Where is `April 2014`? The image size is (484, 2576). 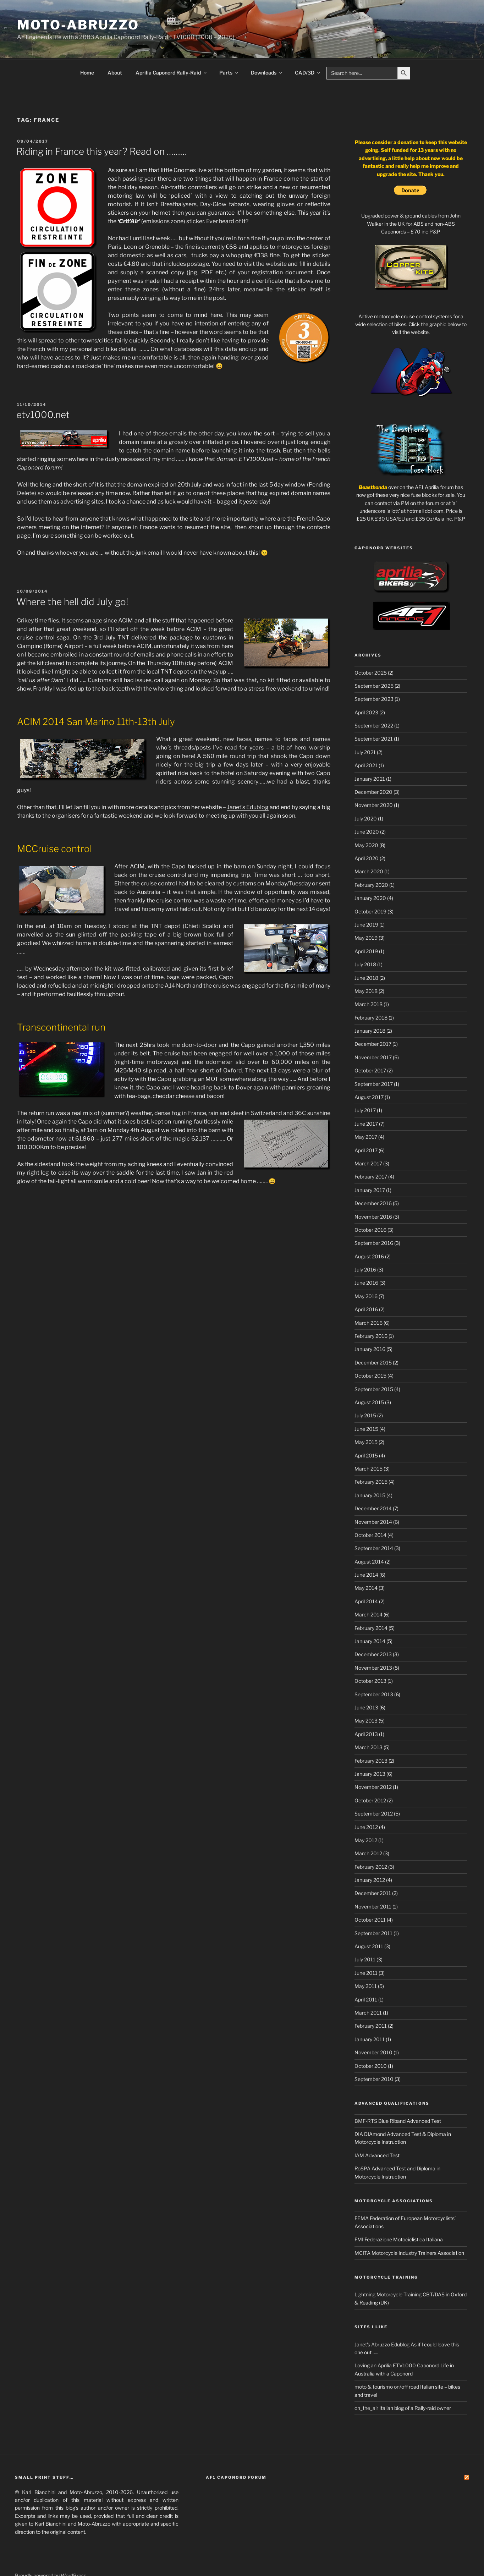 April 2014 is located at coordinates (366, 1575).